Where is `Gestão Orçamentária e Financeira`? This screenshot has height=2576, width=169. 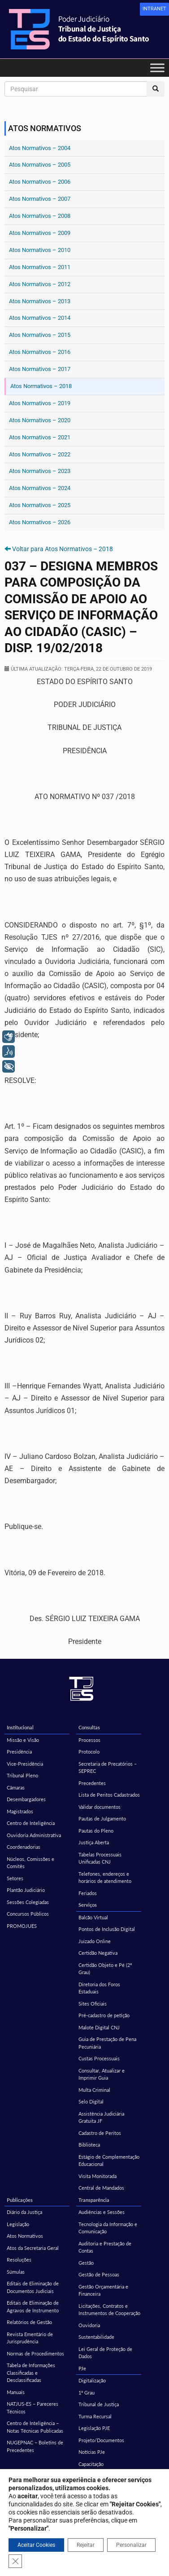 Gestão Orçamentária e Financeira is located at coordinates (103, 2290).